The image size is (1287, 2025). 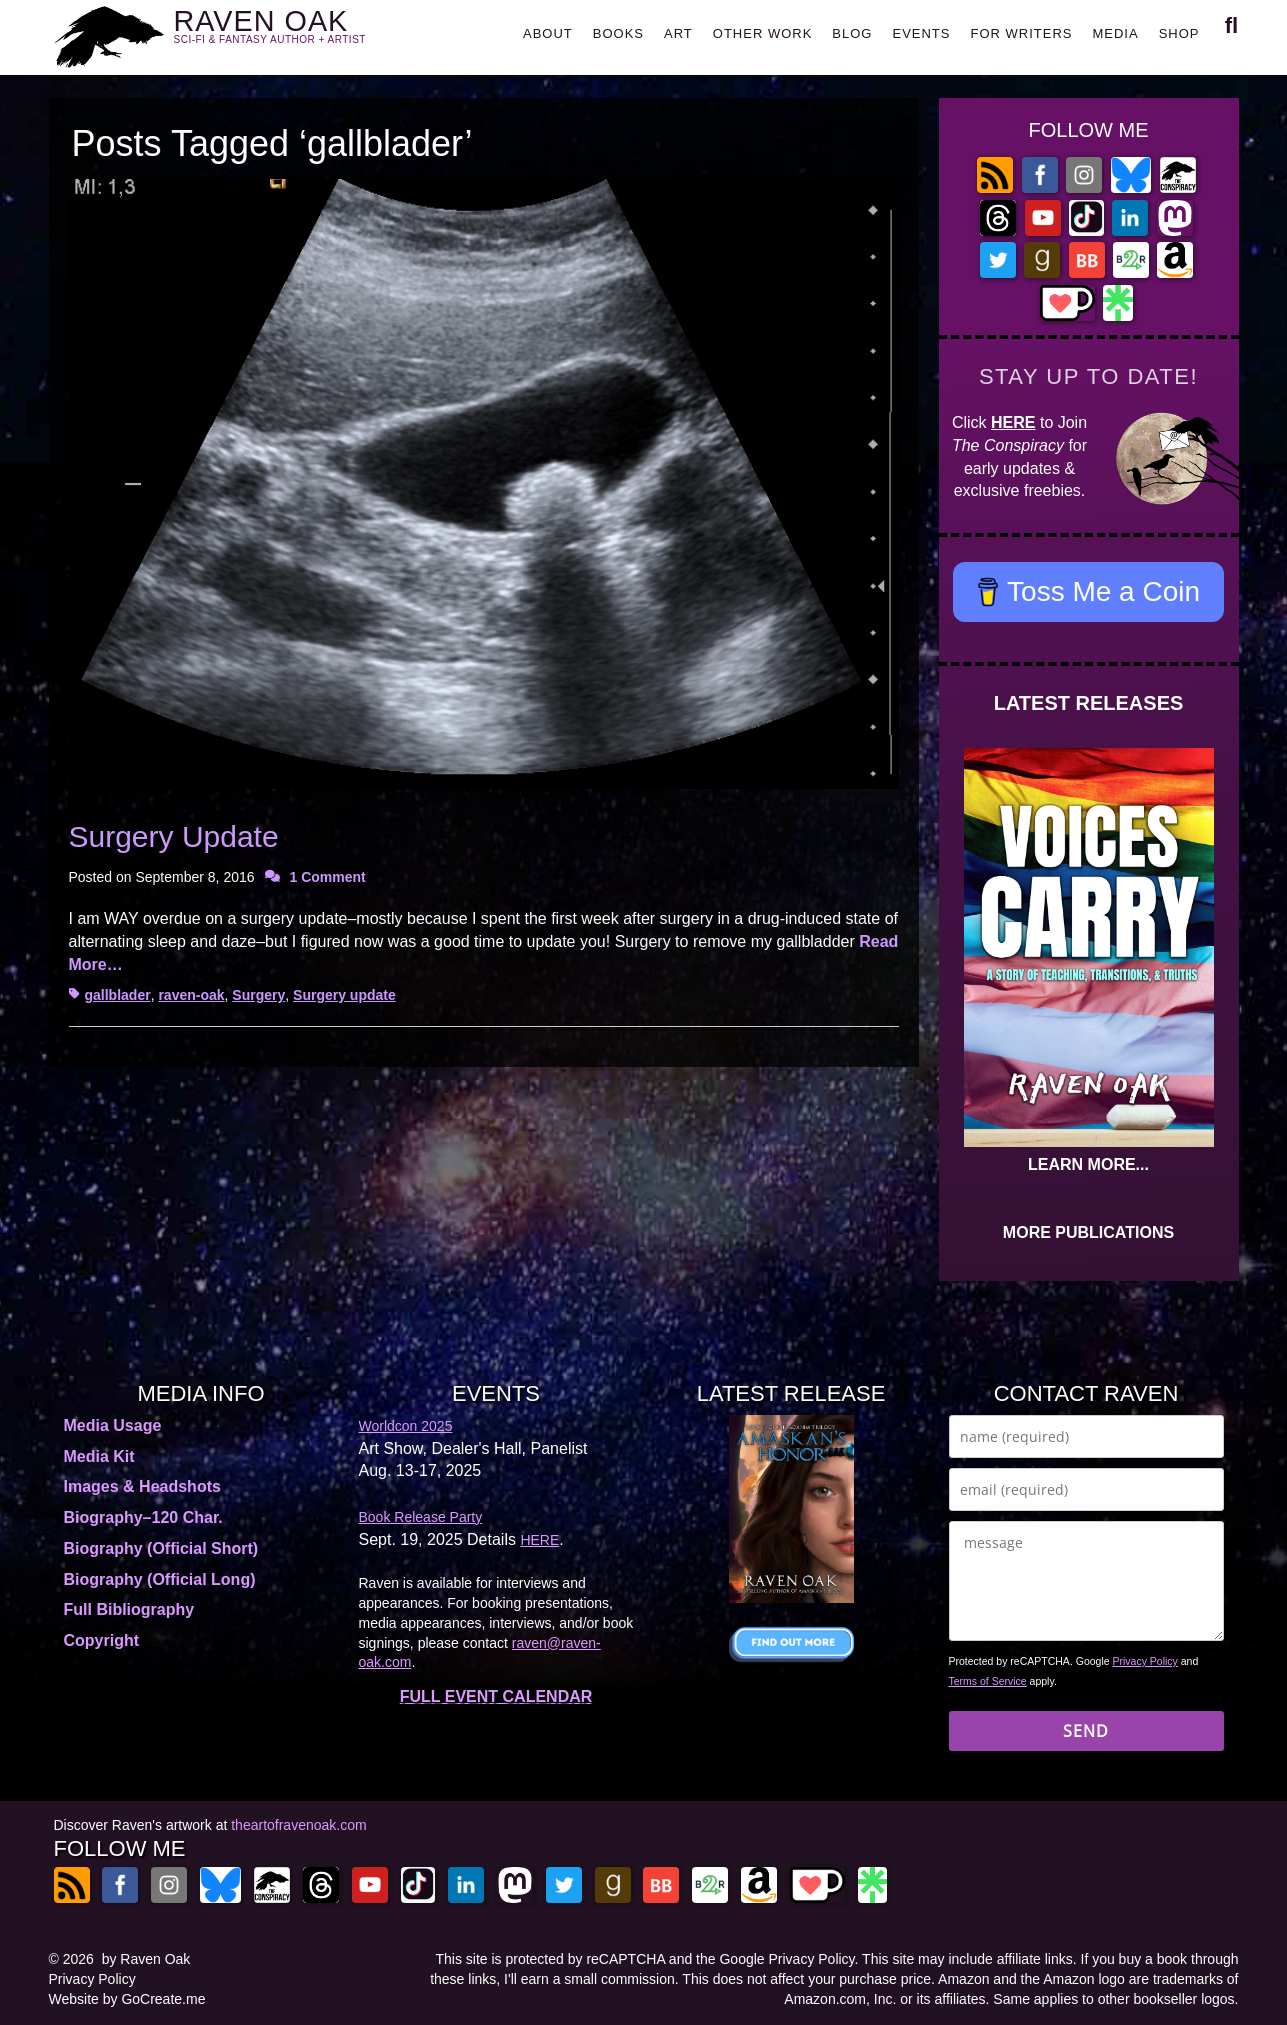 I want to click on Media Kit, so click(x=99, y=1456).